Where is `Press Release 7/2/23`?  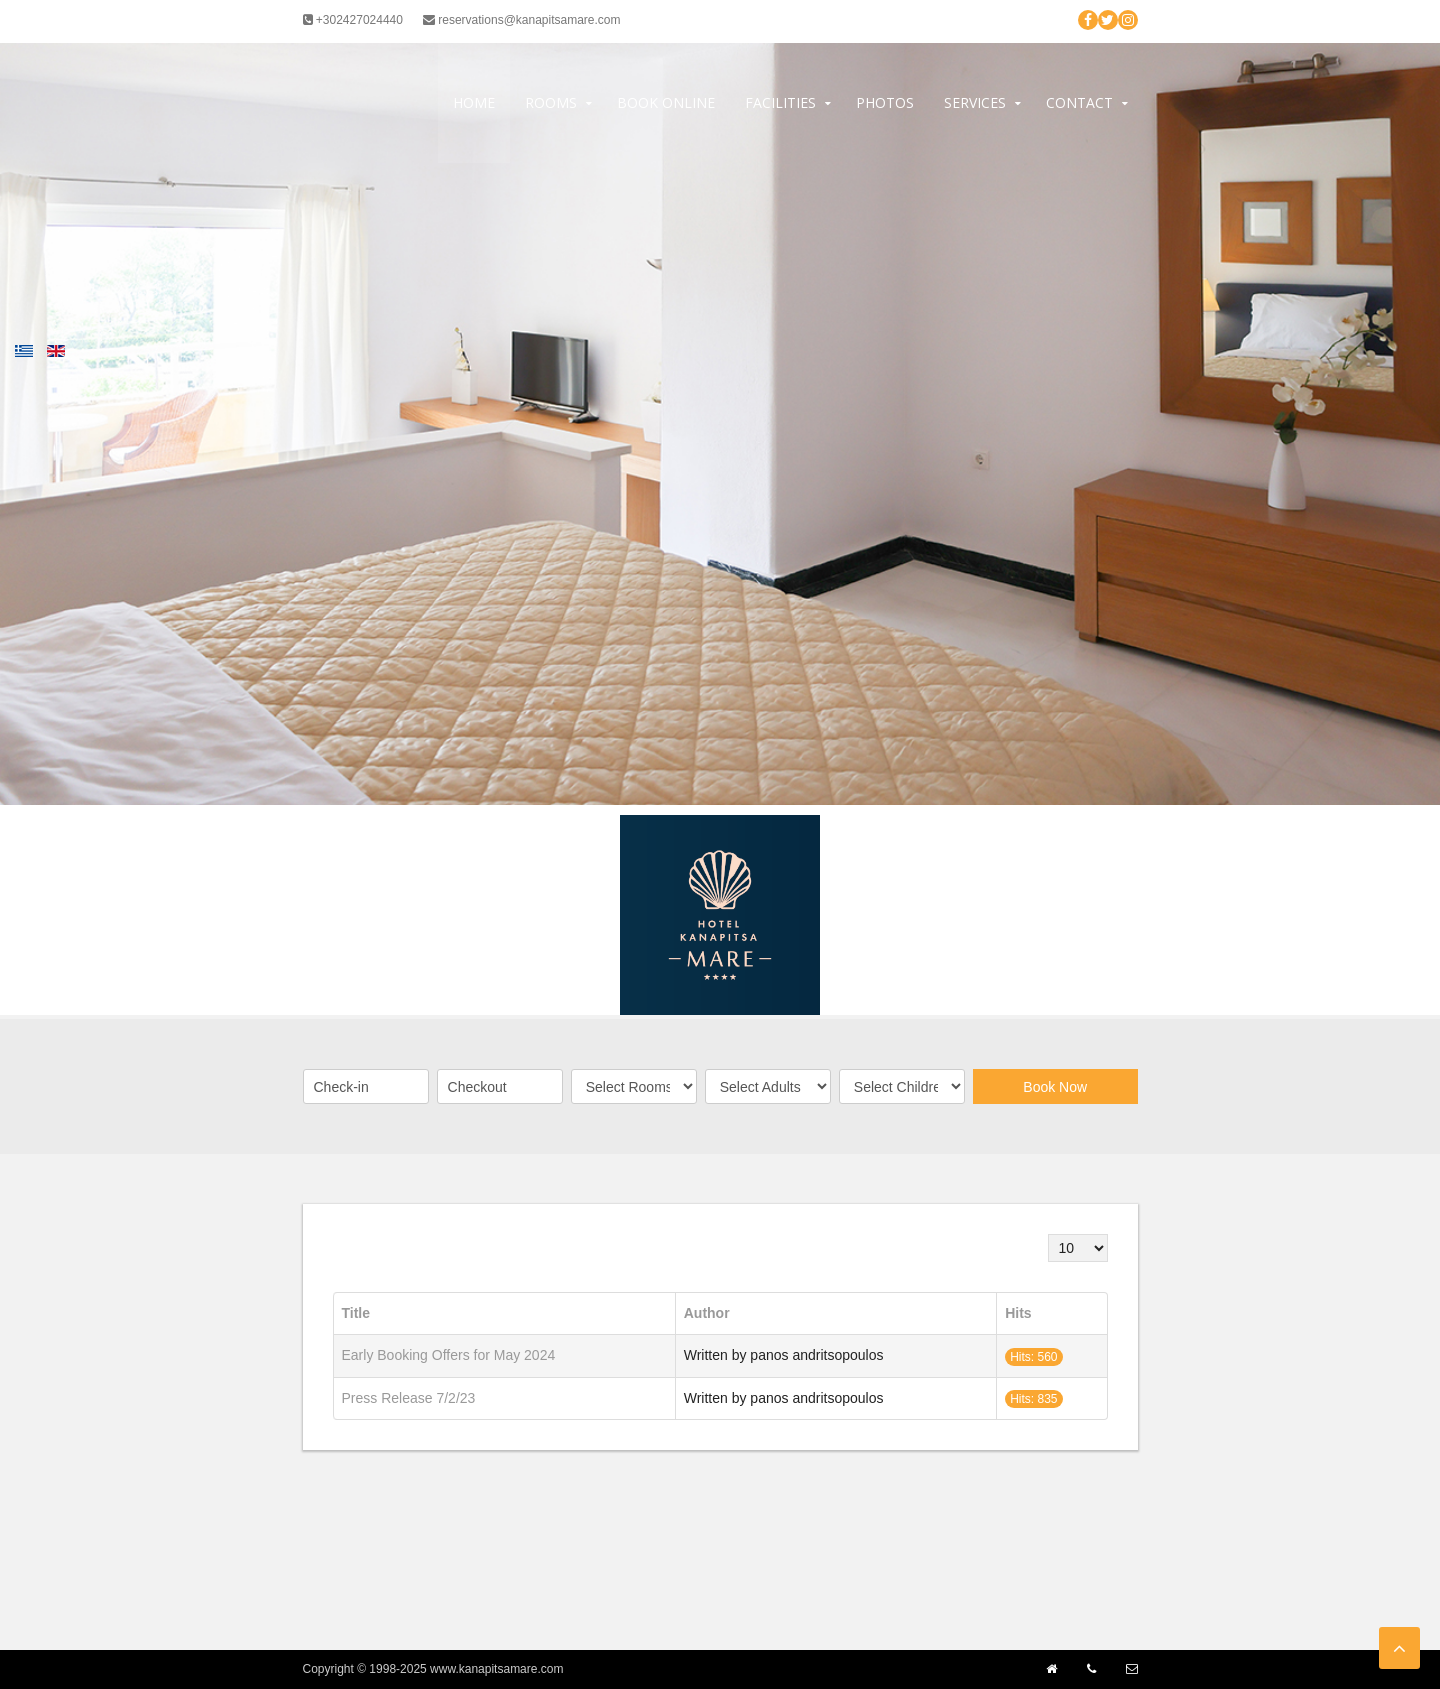
Press Release 7/2/23 is located at coordinates (409, 1398).